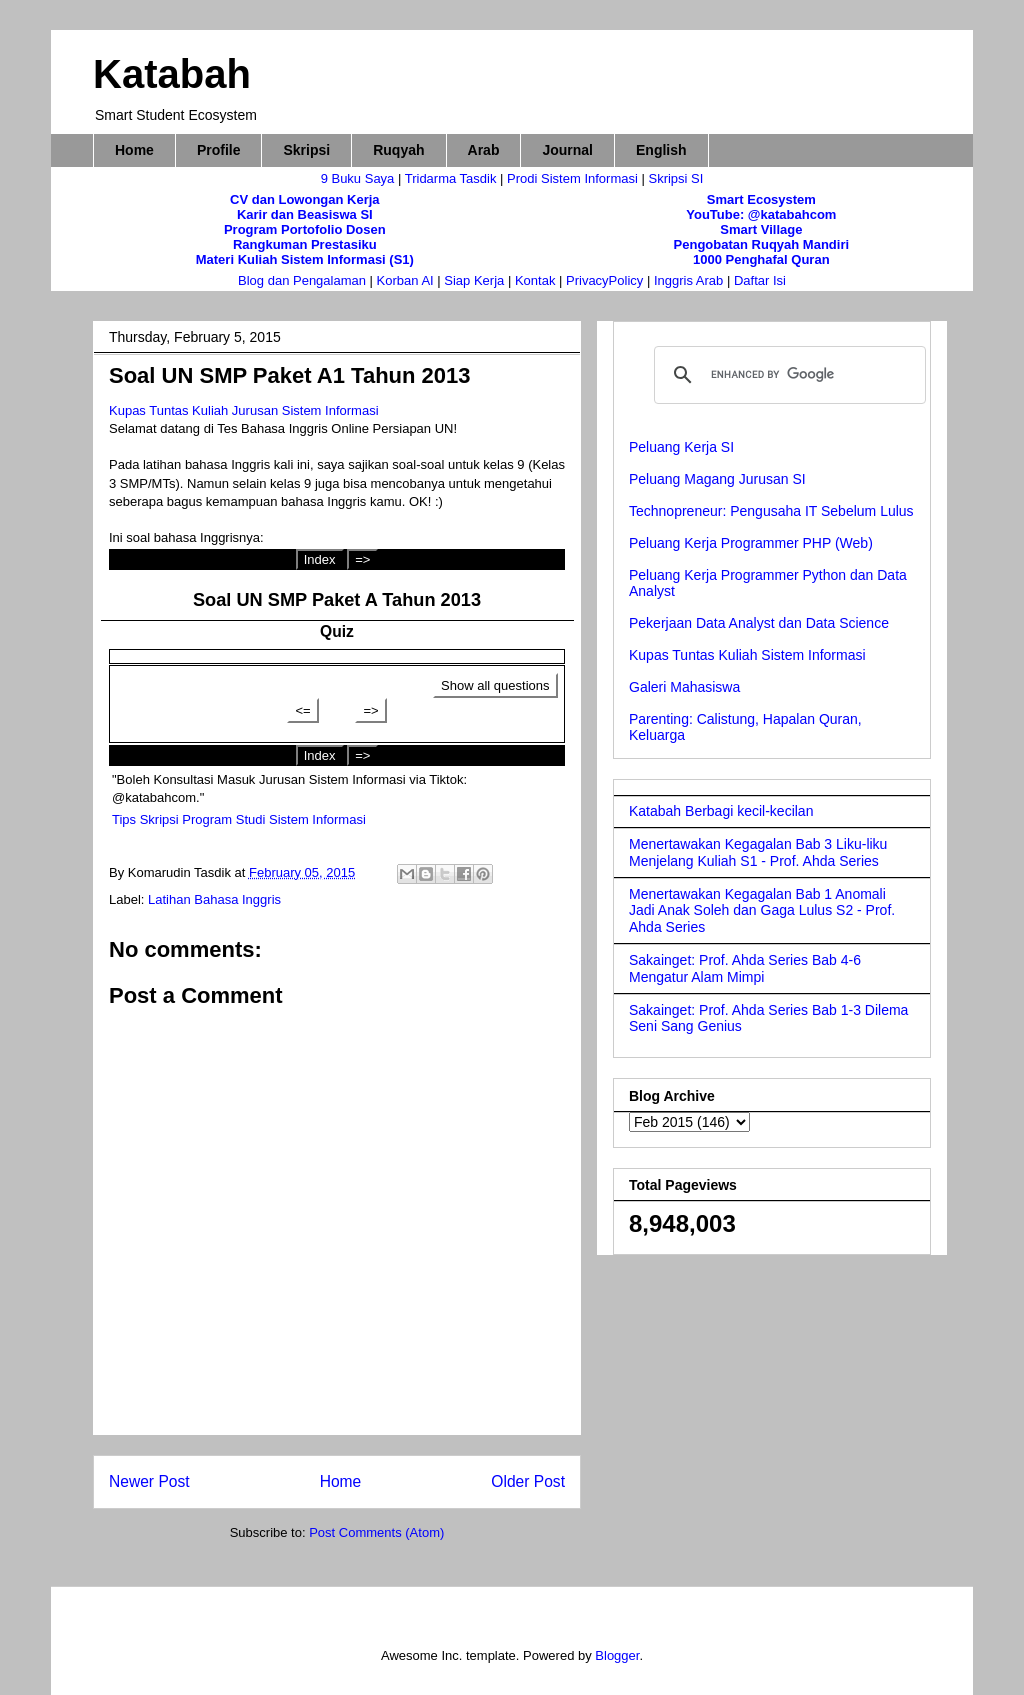 The height and width of the screenshot is (1695, 1024). I want to click on Latihan Bahasa Inggris, so click(214, 899).